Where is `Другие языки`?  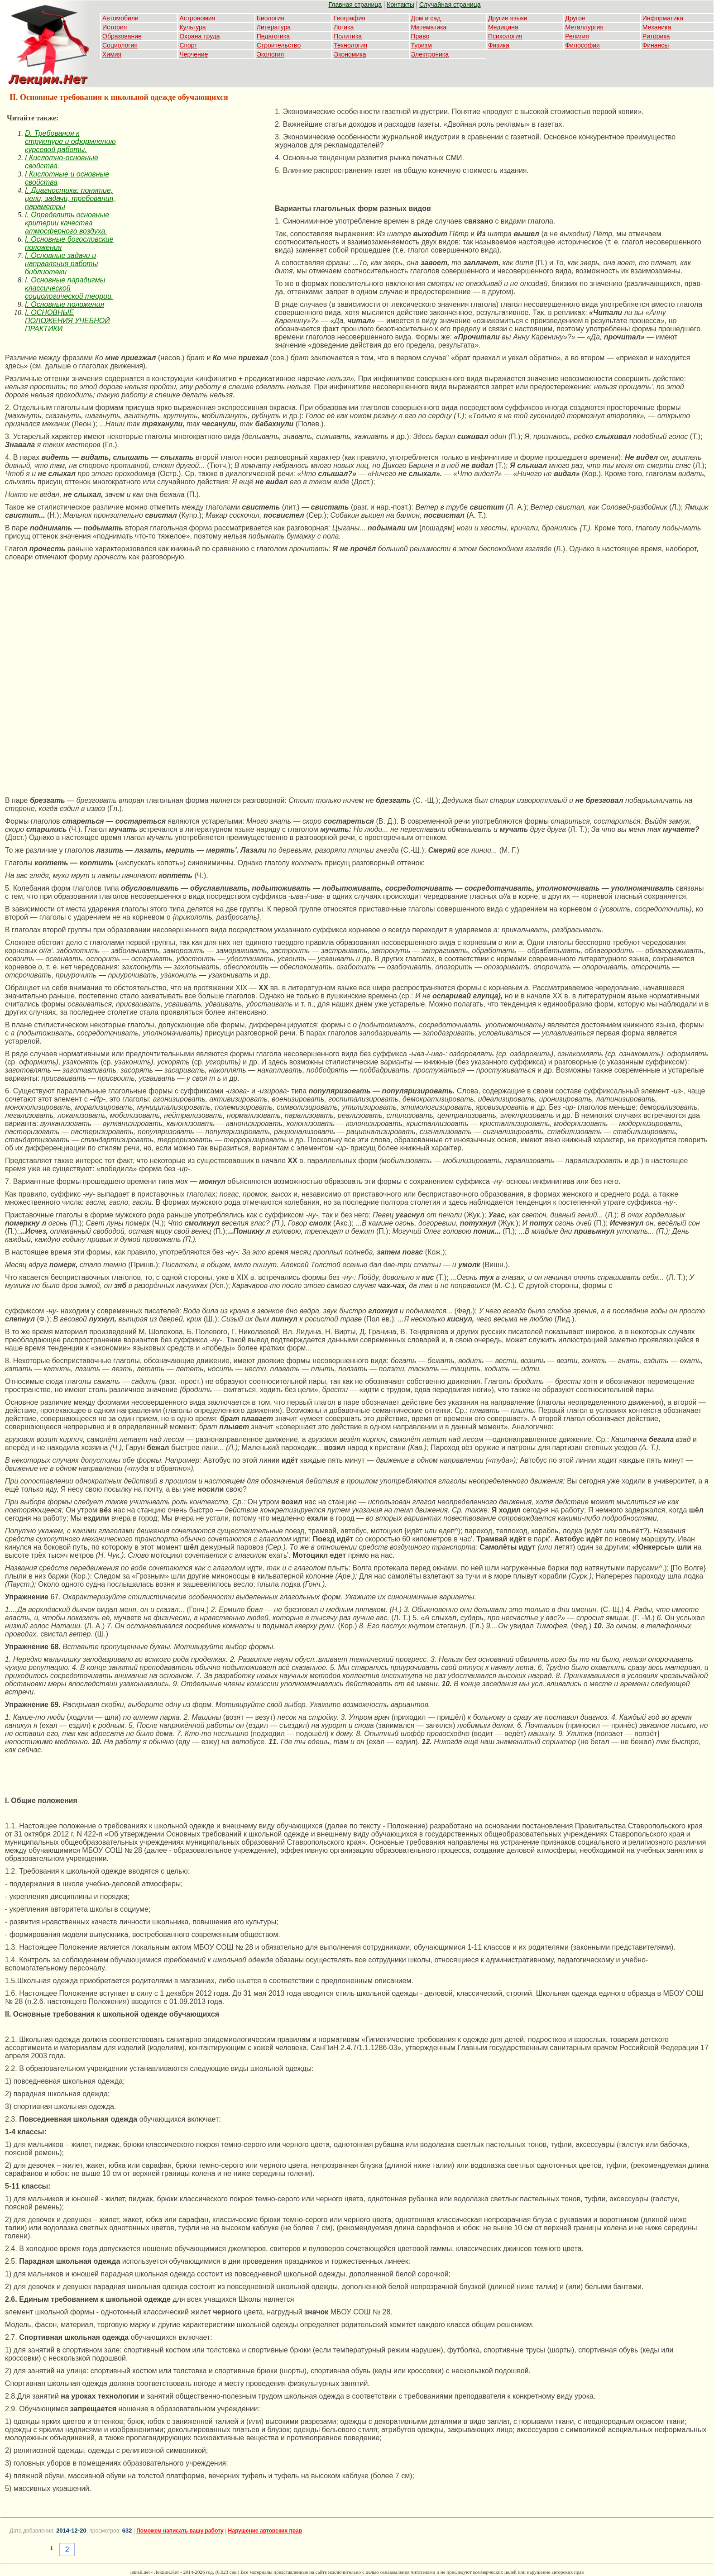
Другие языки is located at coordinates (507, 18).